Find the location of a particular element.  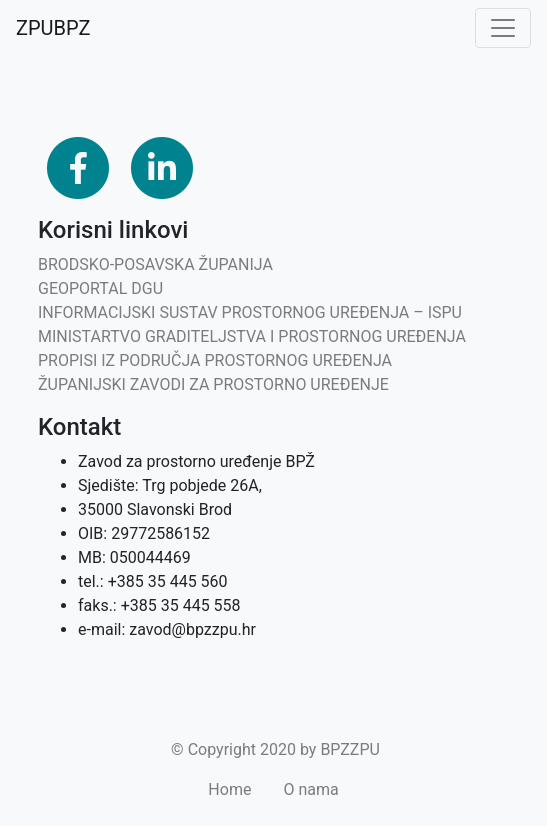

Home is located at coordinates (229, 789).